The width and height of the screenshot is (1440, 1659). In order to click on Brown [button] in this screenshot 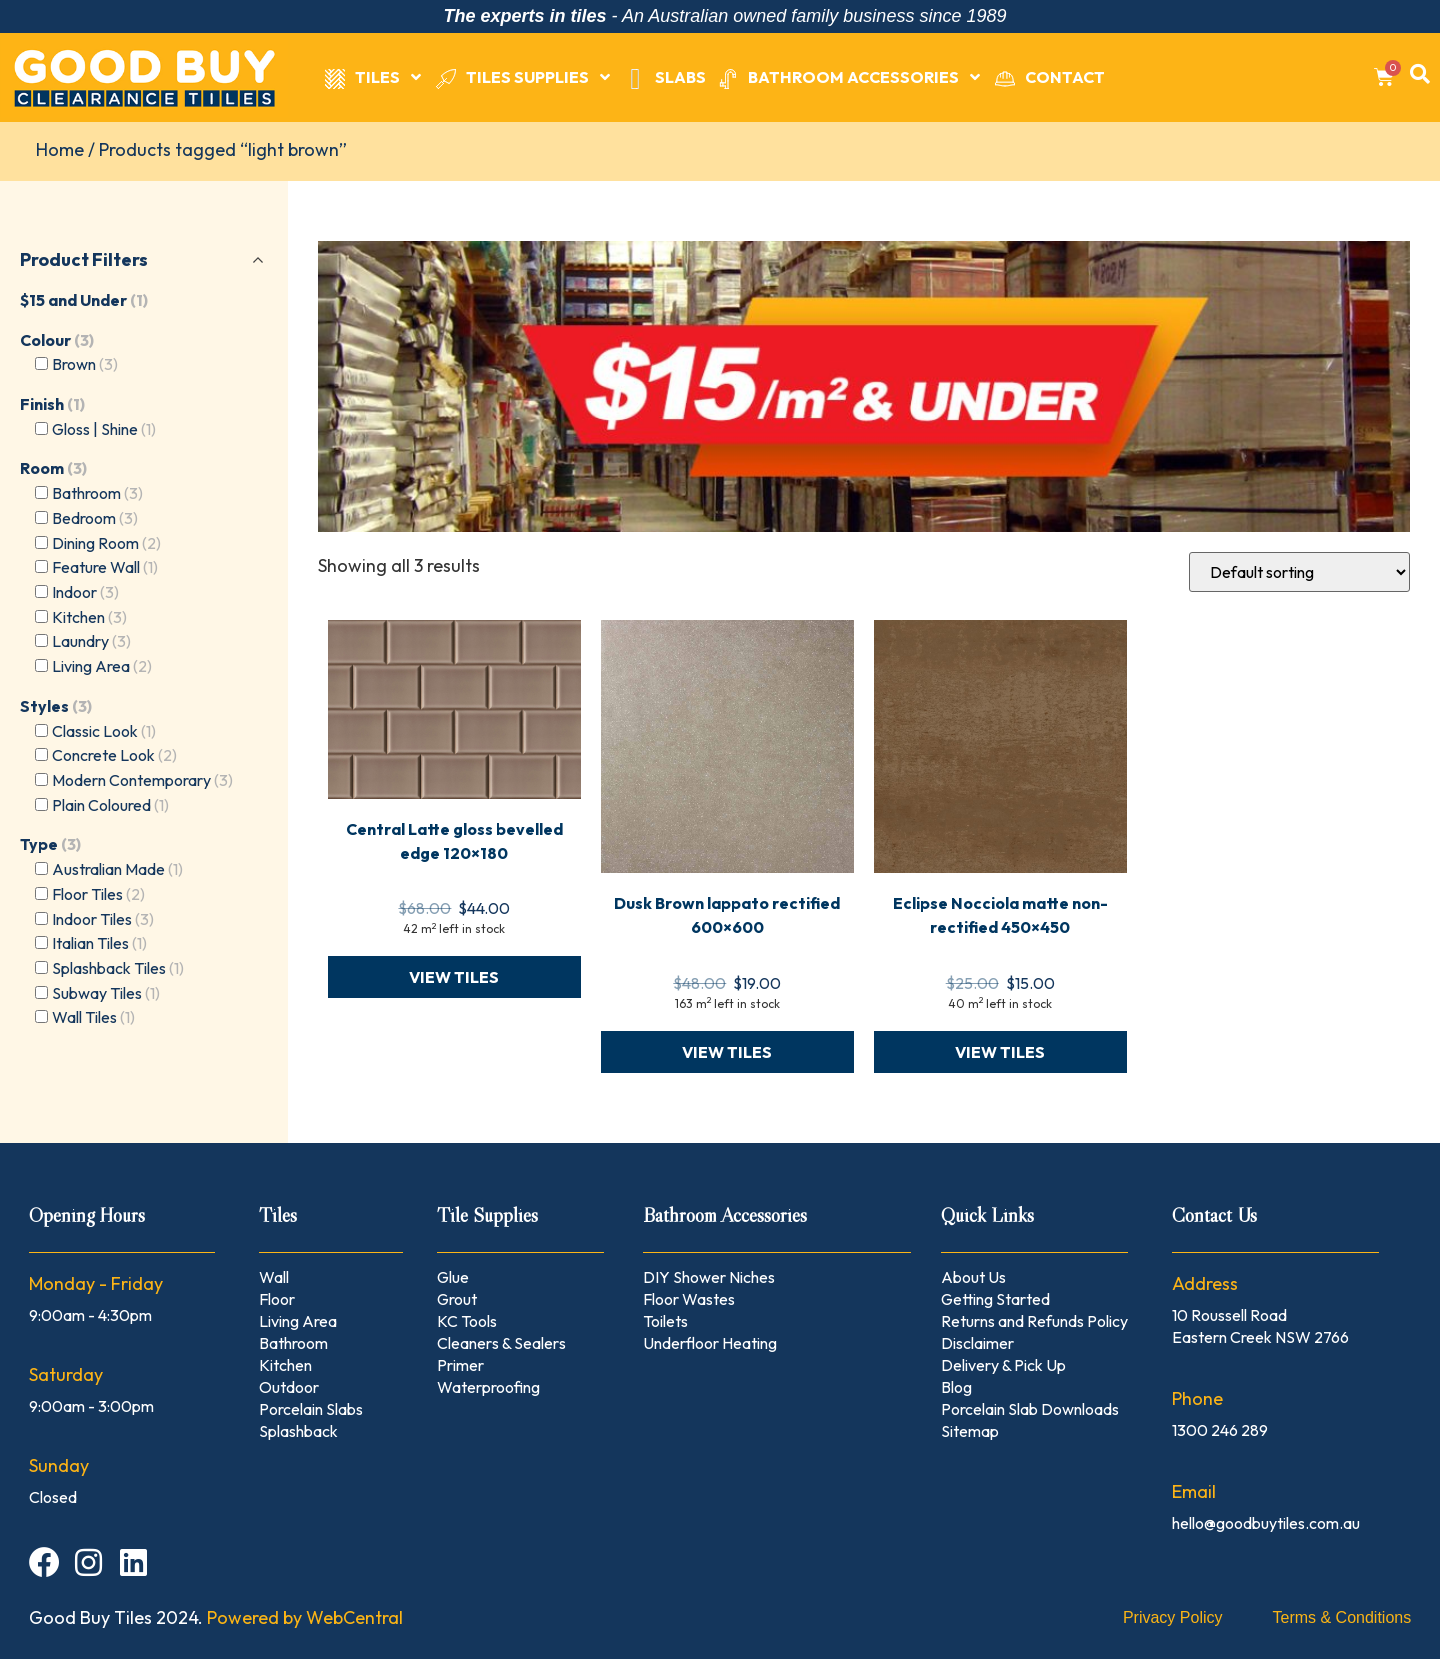, I will do `click(85, 364)`.